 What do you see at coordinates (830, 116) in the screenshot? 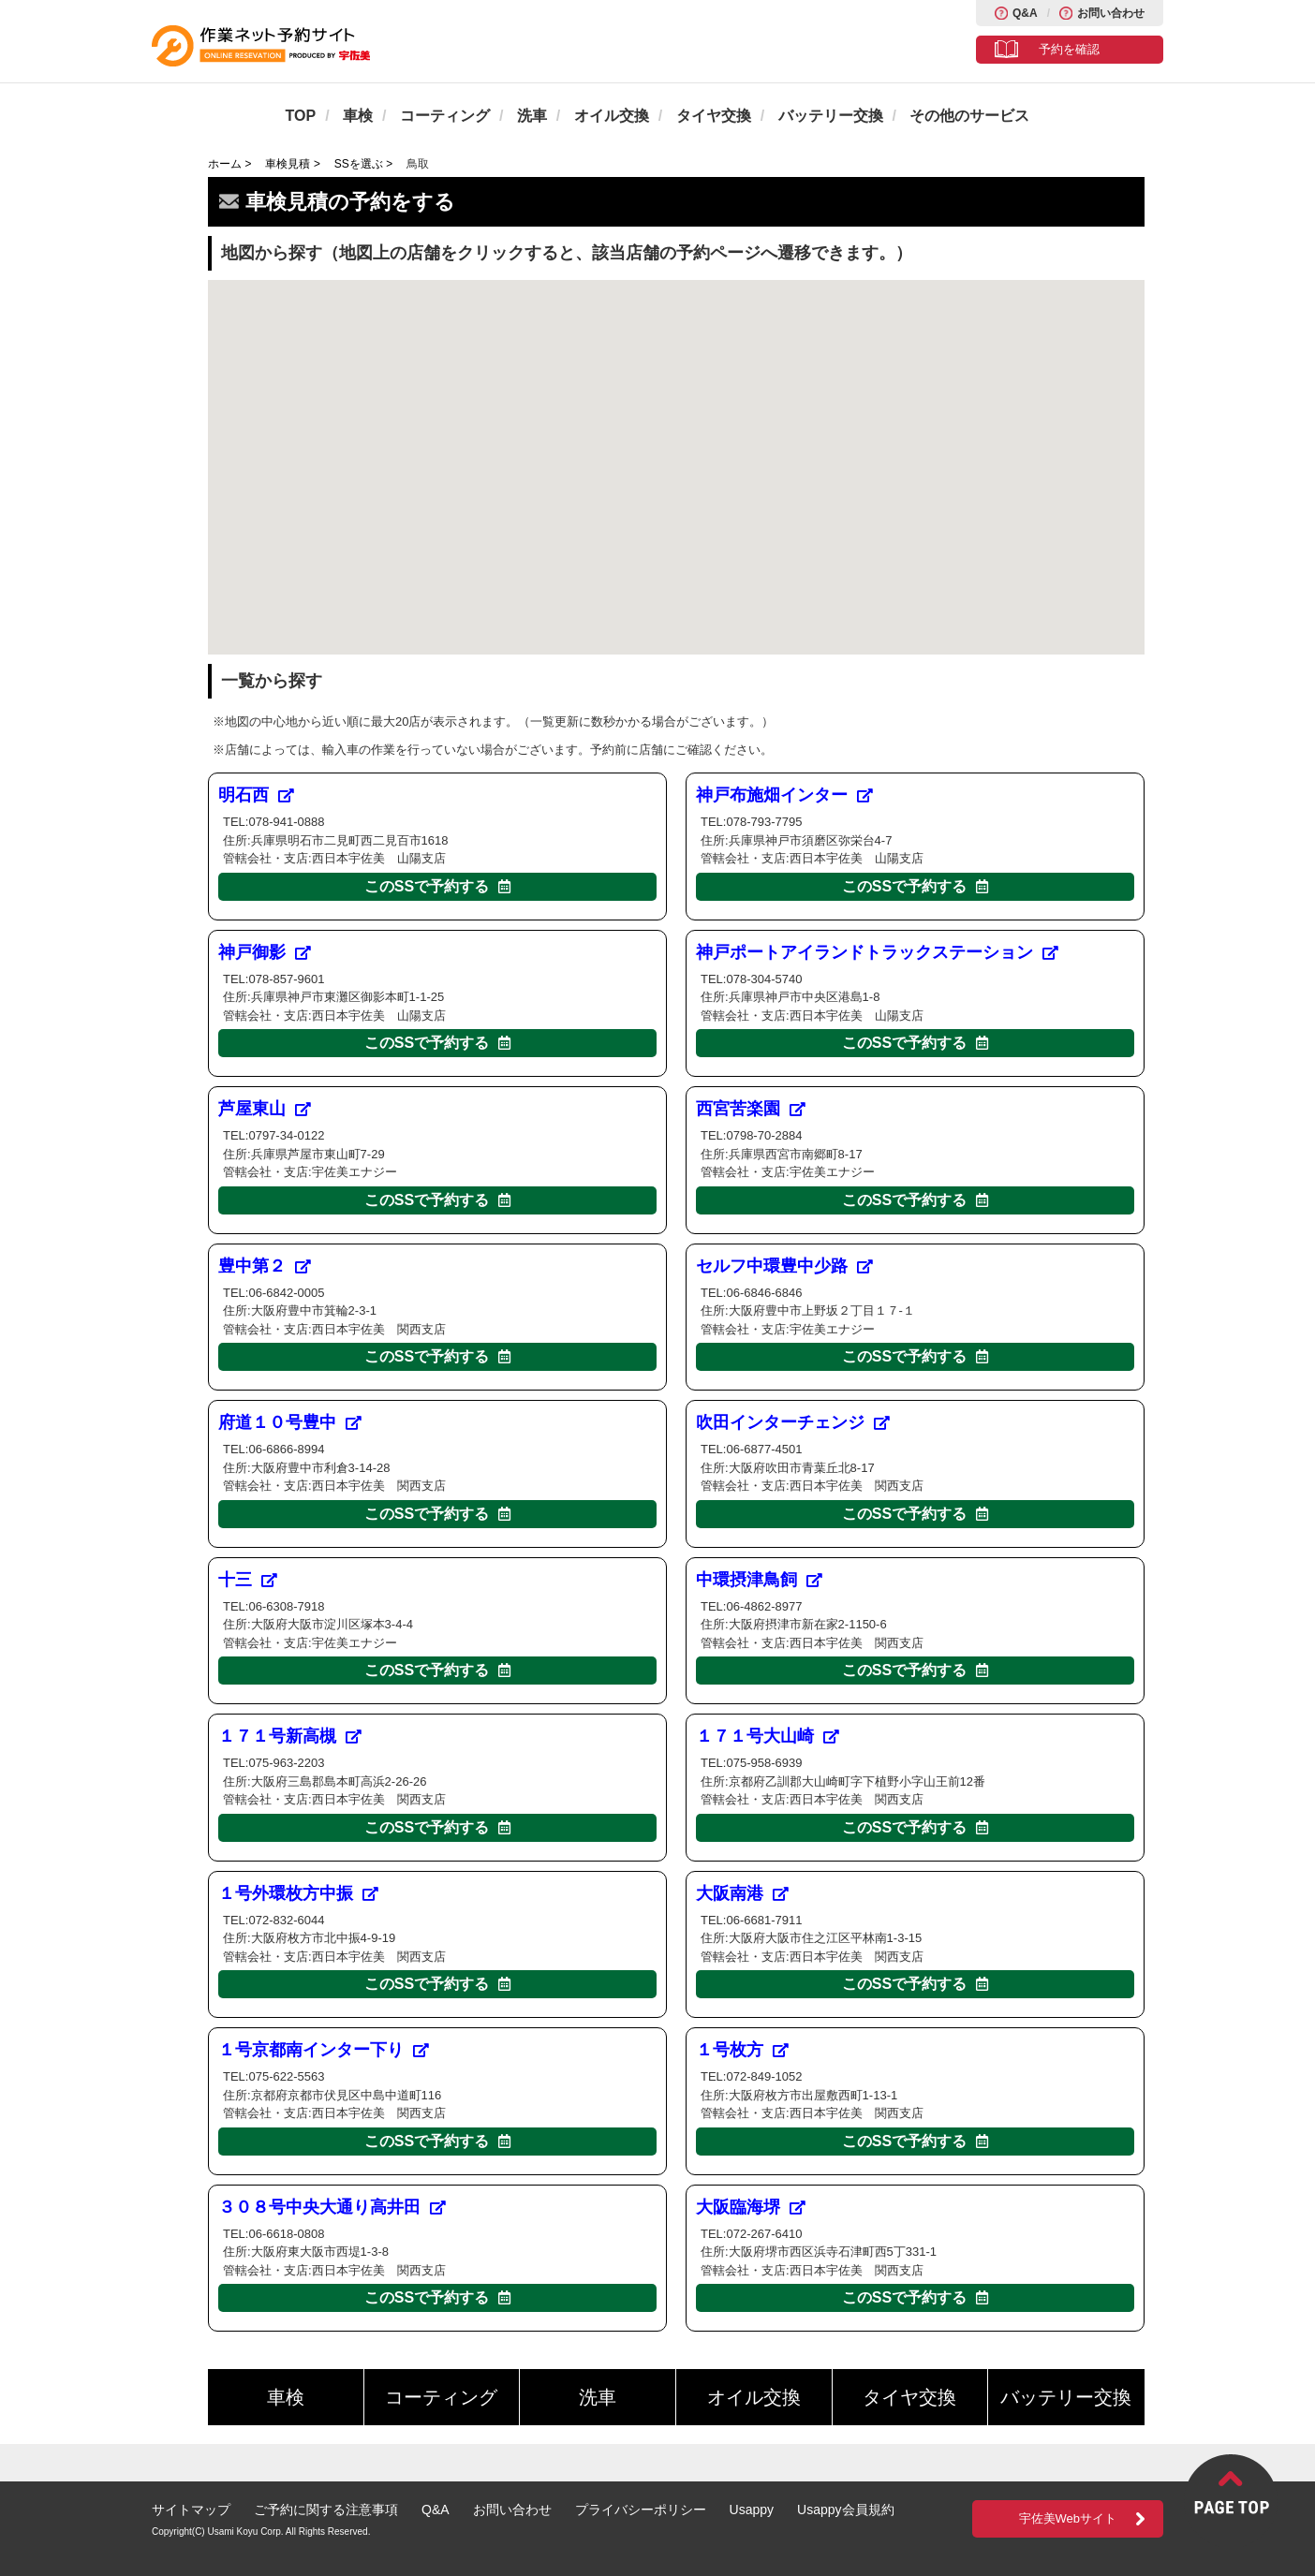
I see `バッテリー交換` at bounding box center [830, 116].